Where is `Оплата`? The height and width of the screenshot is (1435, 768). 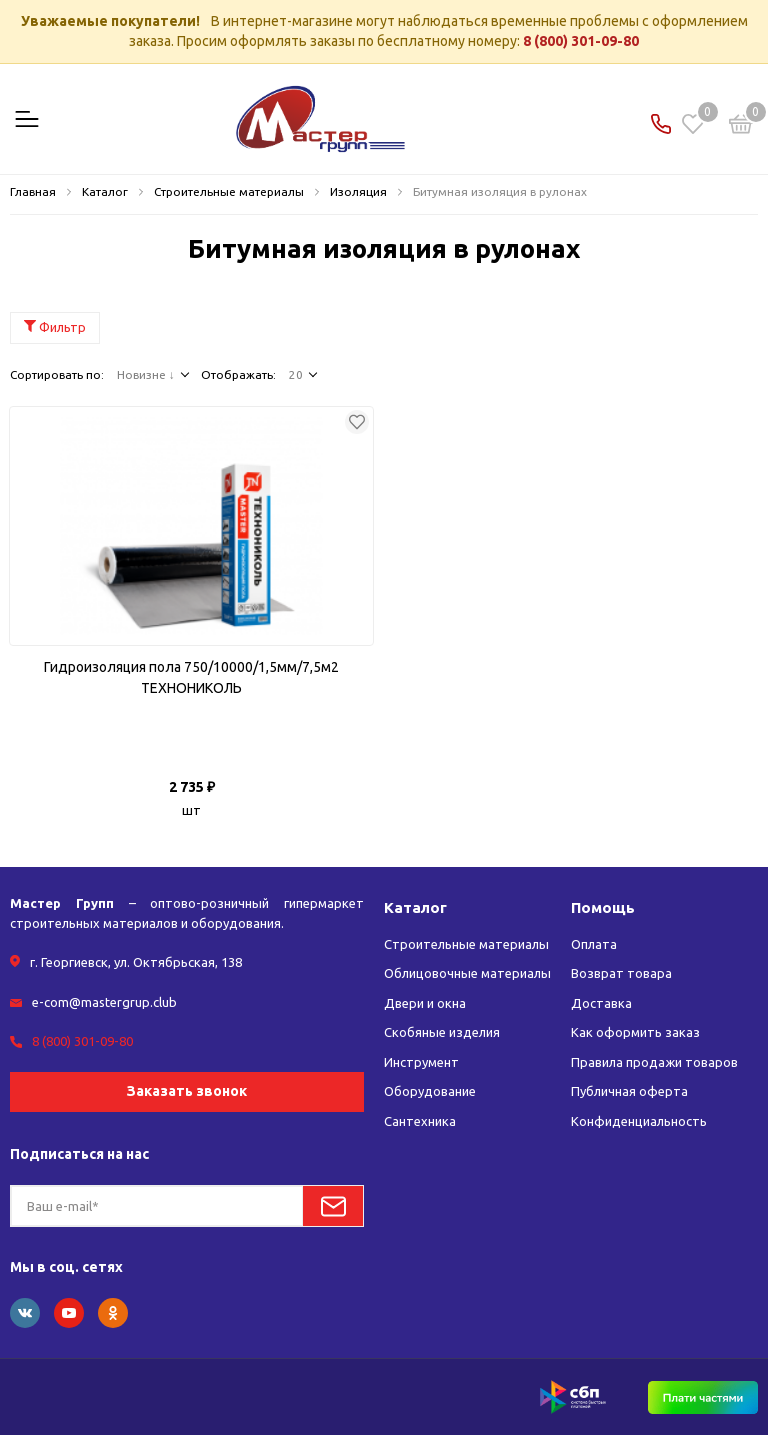 Оплата is located at coordinates (594, 944).